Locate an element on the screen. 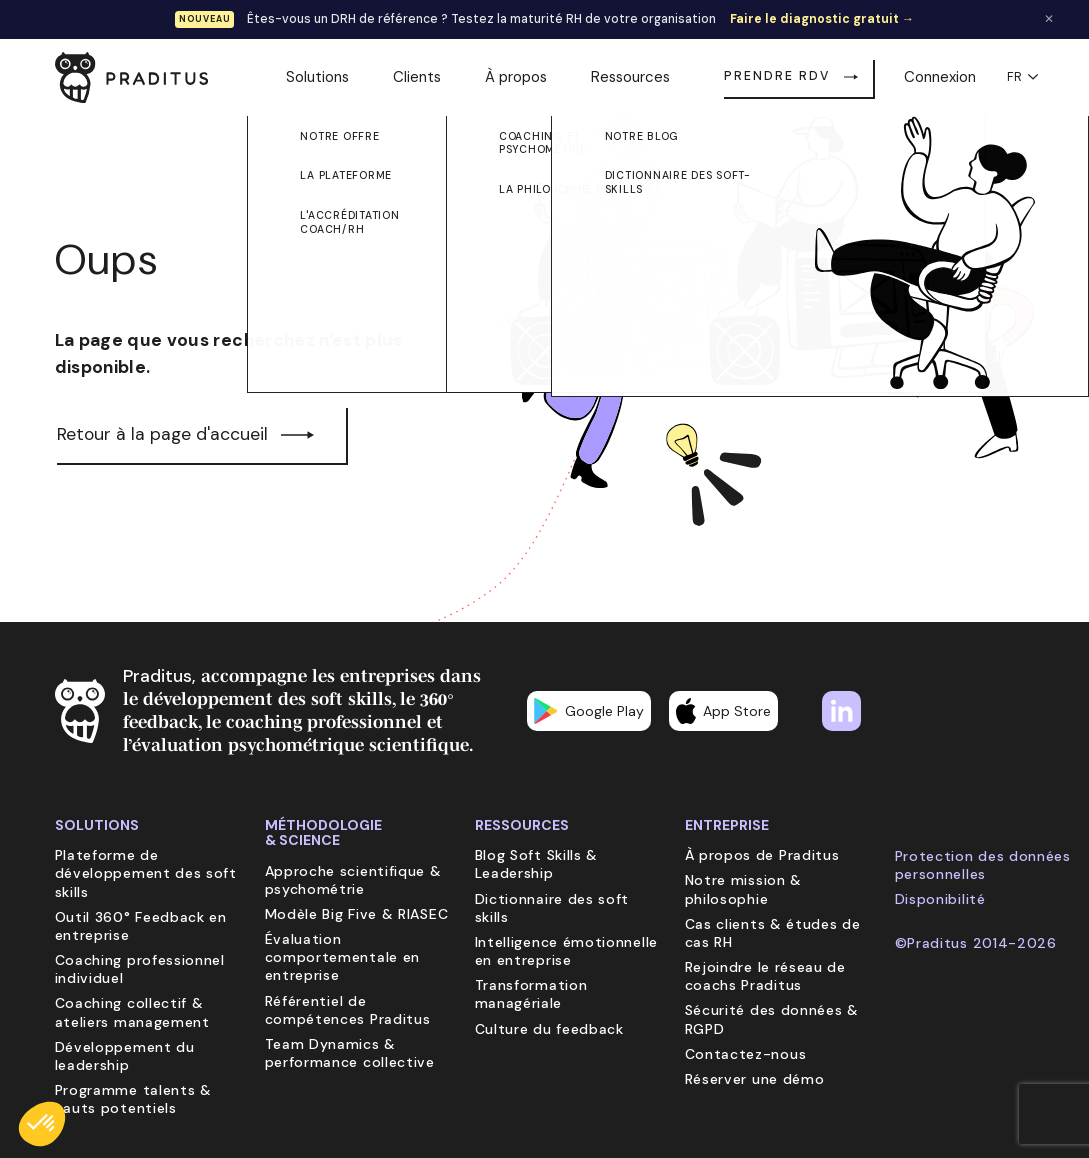 The height and width of the screenshot is (1158, 1089). Notre mission & philosophie is located at coordinates (744, 889).